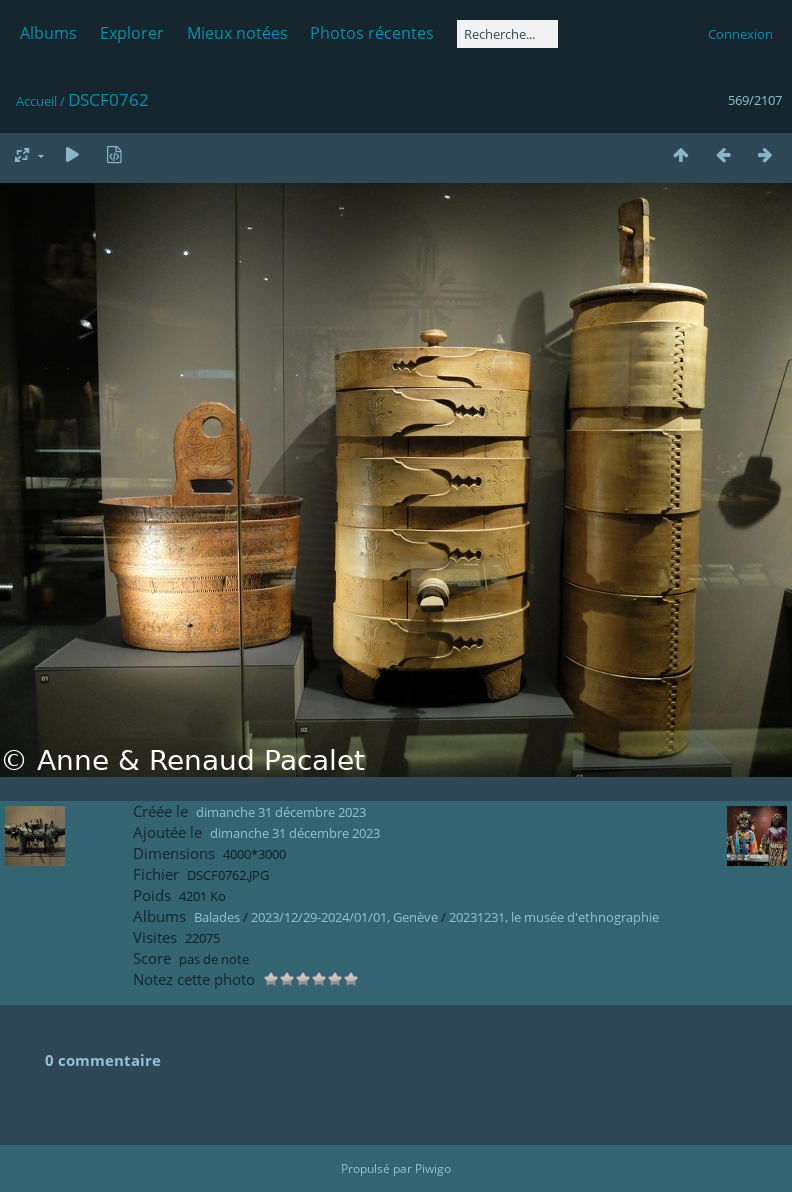 The image size is (792, 1192). What do you see at coordinates (48, 33) in the screenshot?
I see `Albums` at bounding box center [48, 33].